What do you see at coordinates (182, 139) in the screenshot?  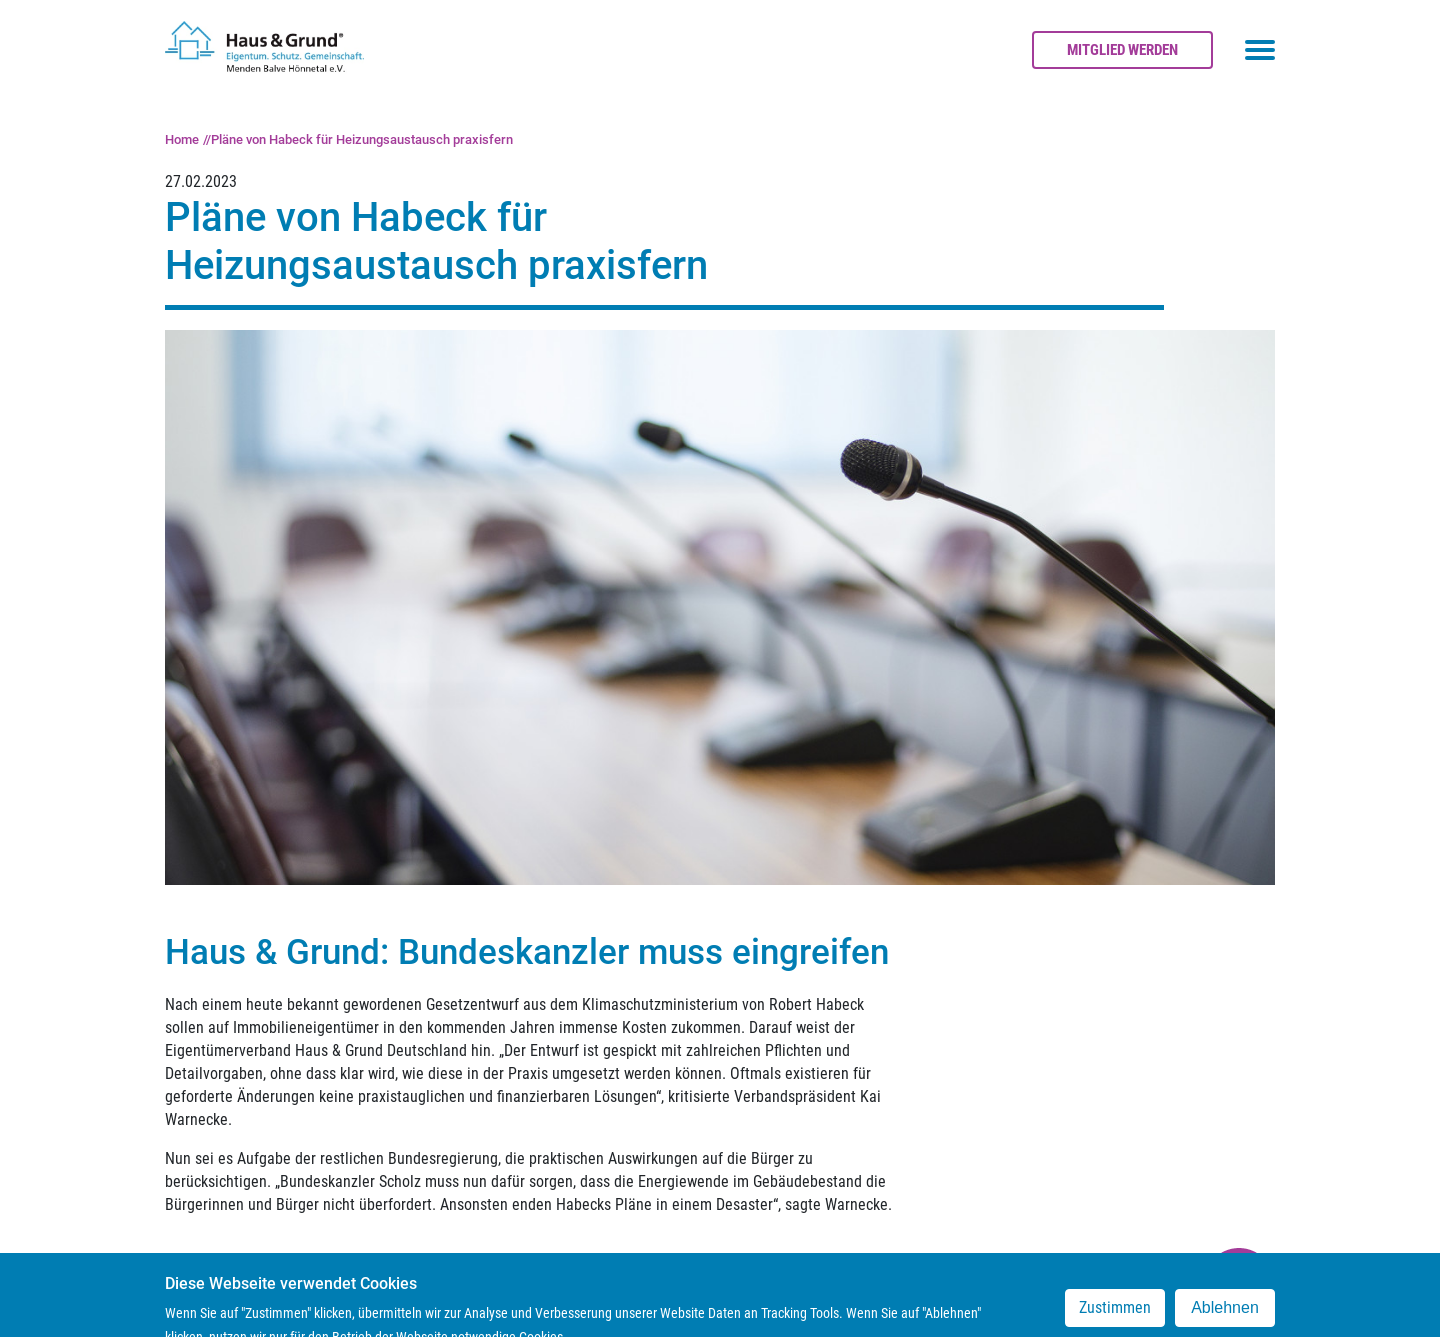 I see `Home` at bounding box center [182, 139].